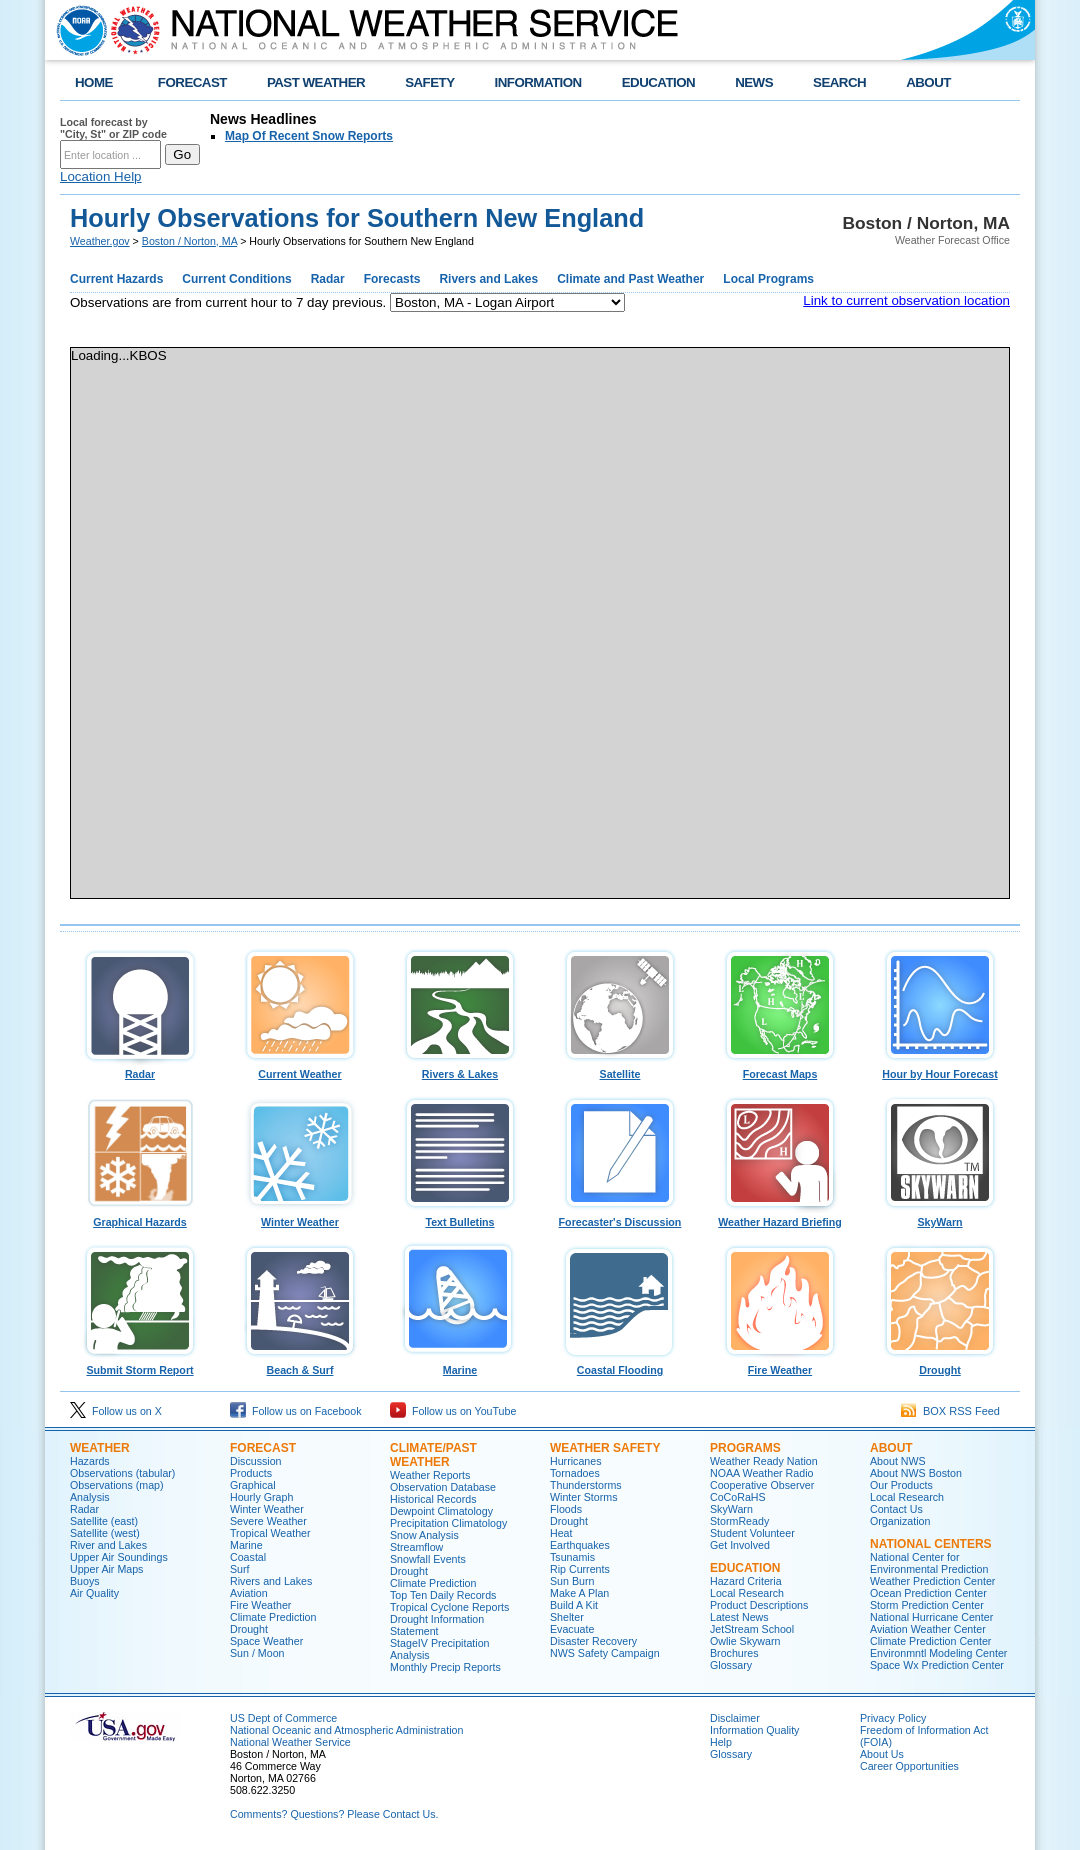 This screenshot has height=1850, width=1080. I want to click on Hazard Criteria, so click(746, 1581).